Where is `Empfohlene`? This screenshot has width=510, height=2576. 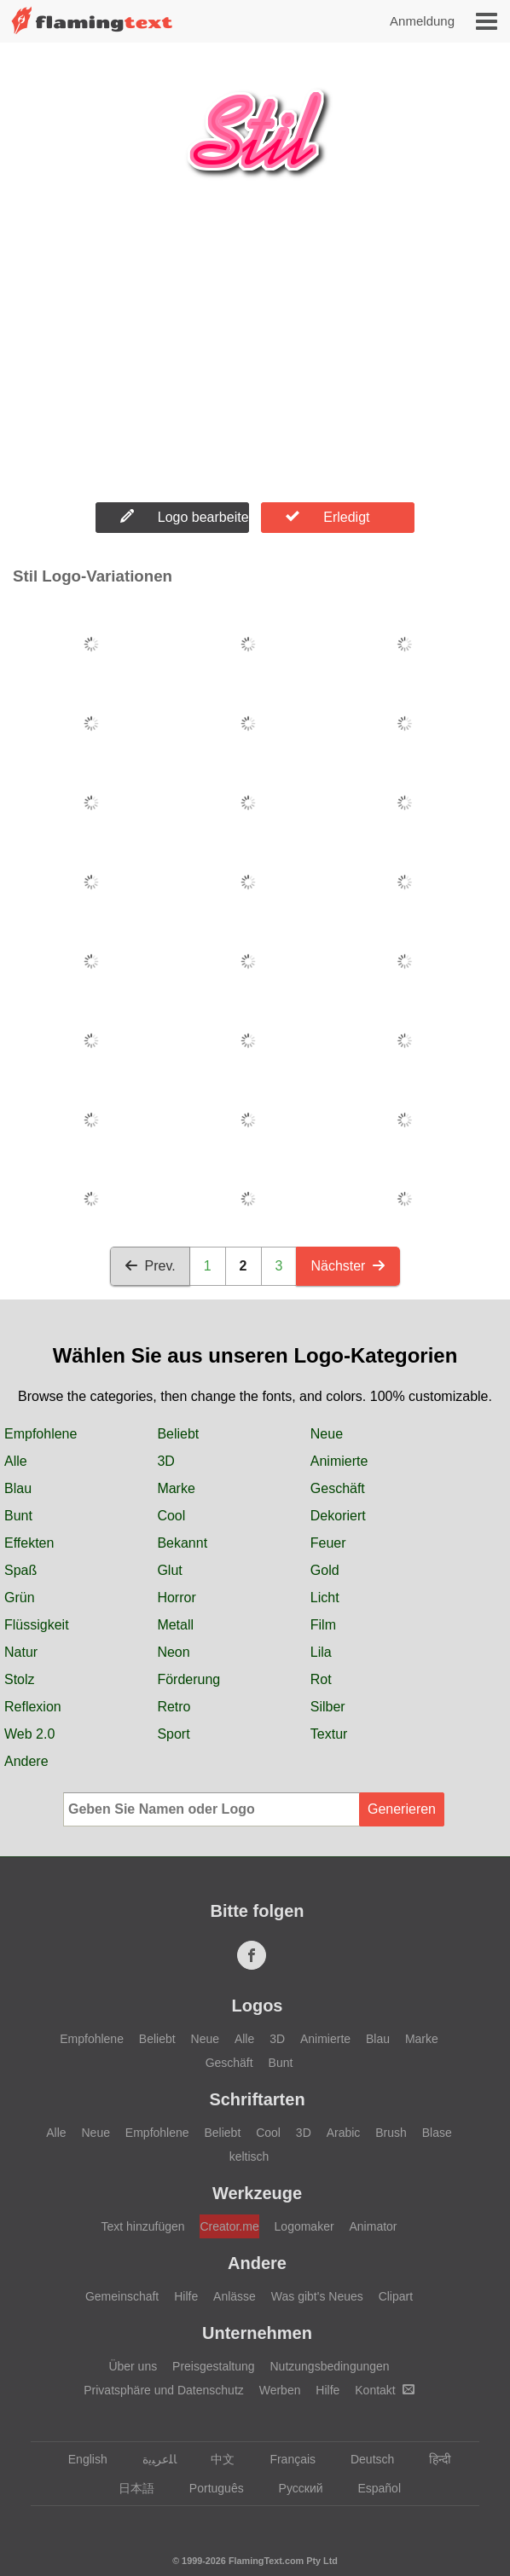 Empfohlene is located at coordinates (40, 1434).